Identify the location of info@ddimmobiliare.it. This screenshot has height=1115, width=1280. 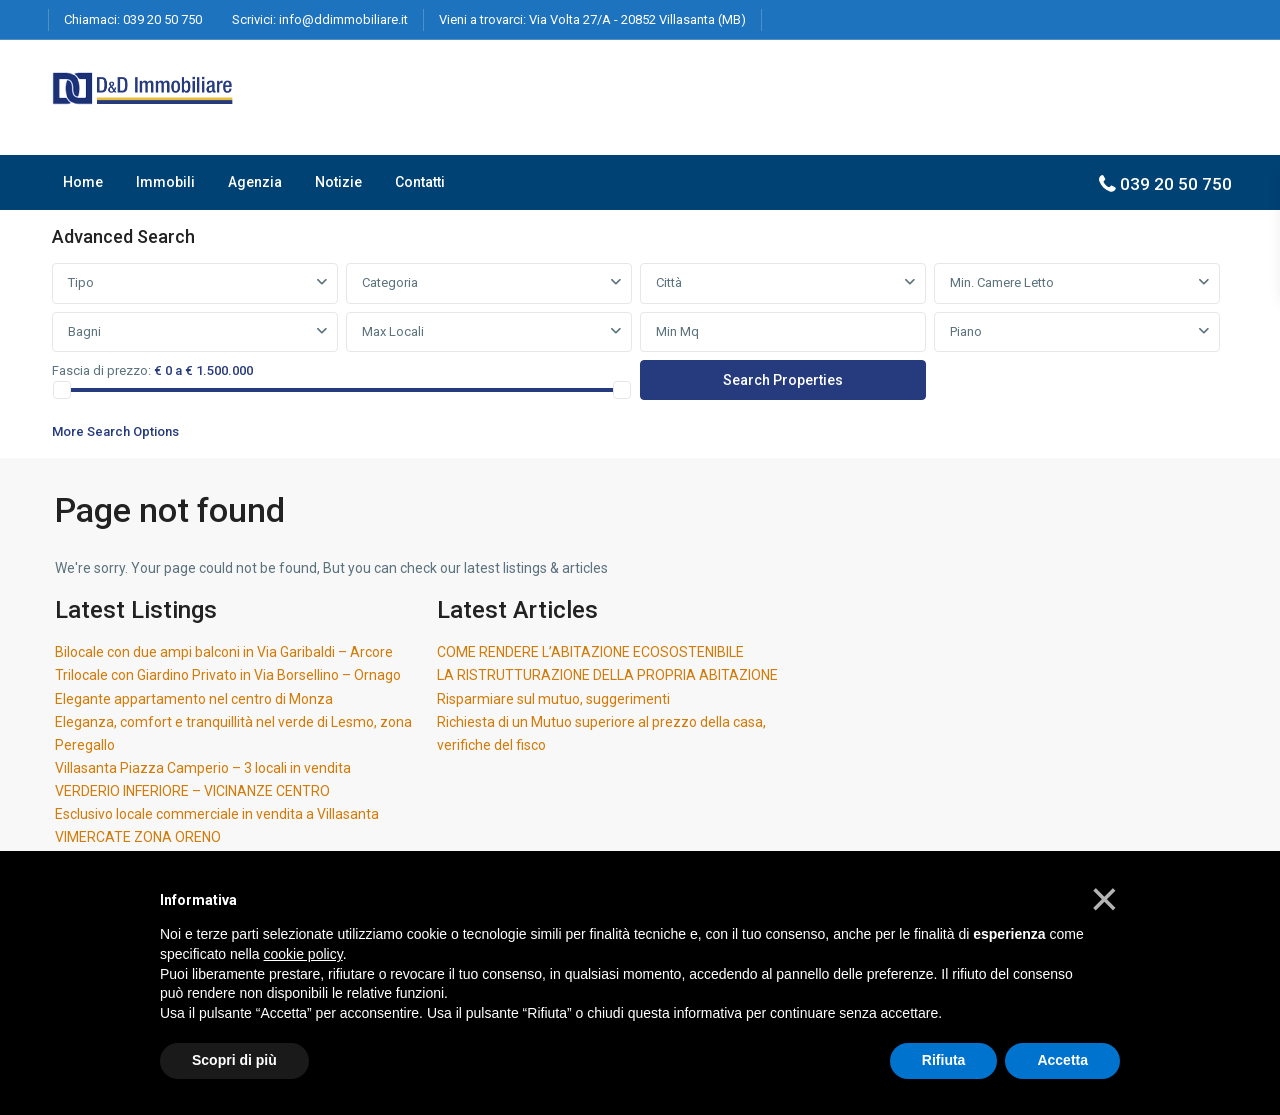
(343, 19).